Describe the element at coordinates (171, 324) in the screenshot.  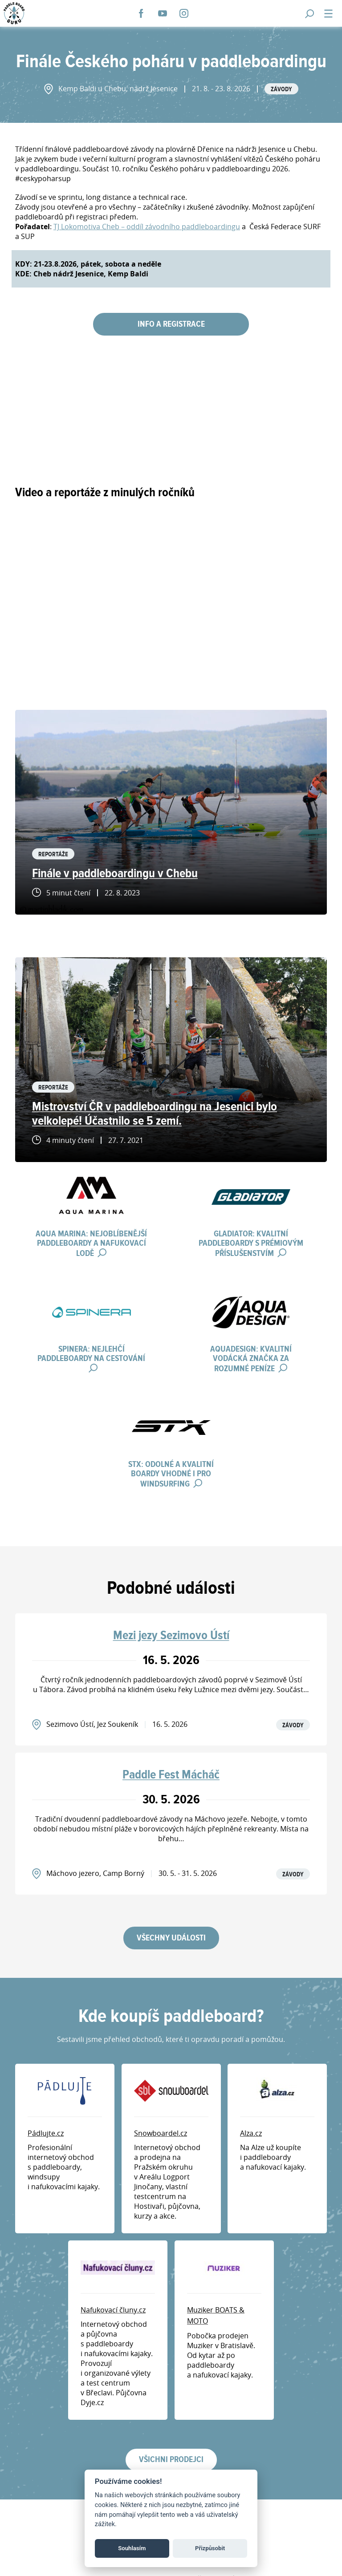
I see `INFO A REGISTRACE` at that location.